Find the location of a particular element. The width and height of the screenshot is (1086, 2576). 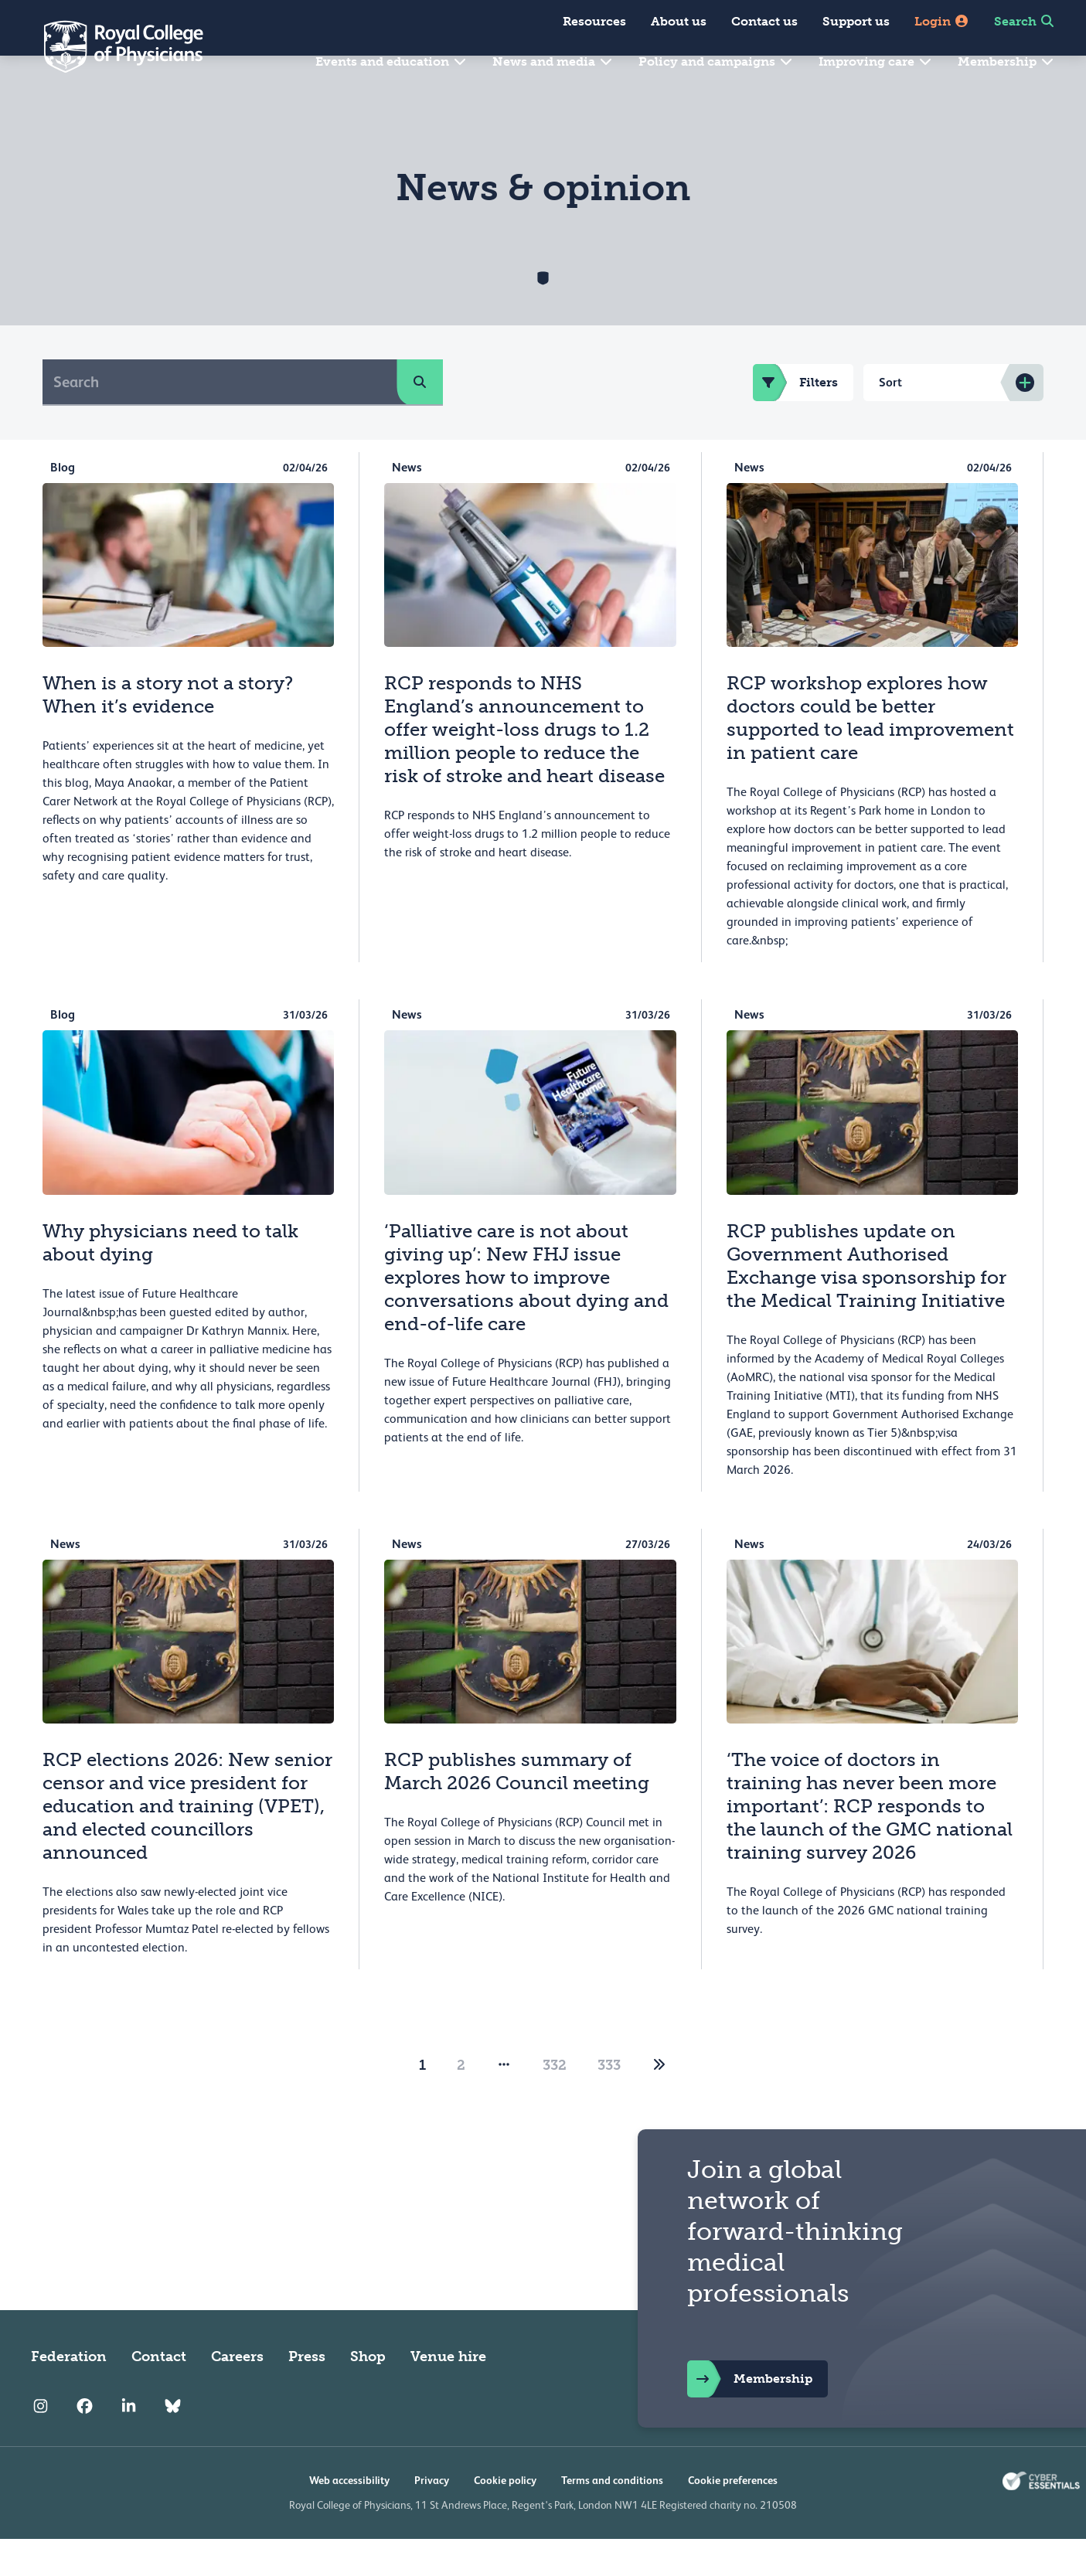

Events and education is located at coordinates (391, 61).